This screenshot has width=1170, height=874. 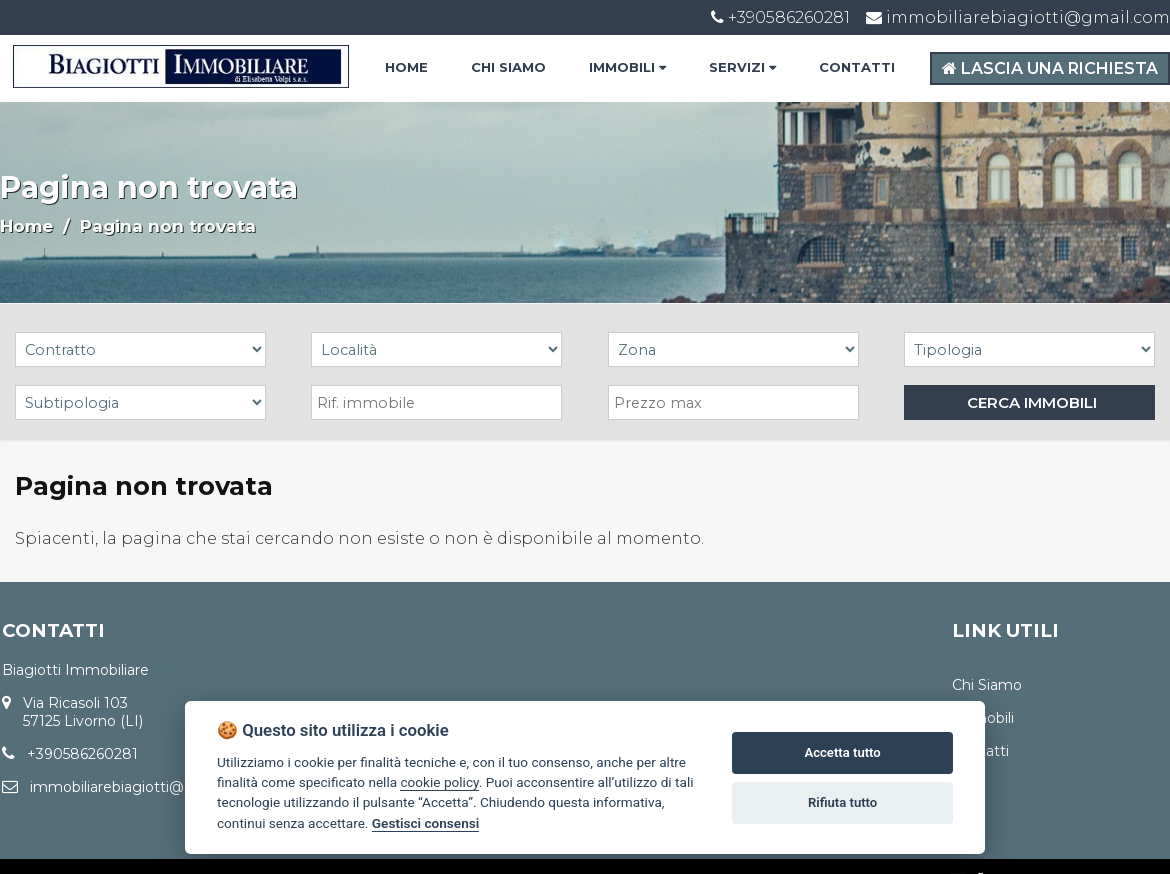 What do you see at coordinates (987, 685) in the screenshot?
I see `Chi Siamo` at bounding box center [987, 685].